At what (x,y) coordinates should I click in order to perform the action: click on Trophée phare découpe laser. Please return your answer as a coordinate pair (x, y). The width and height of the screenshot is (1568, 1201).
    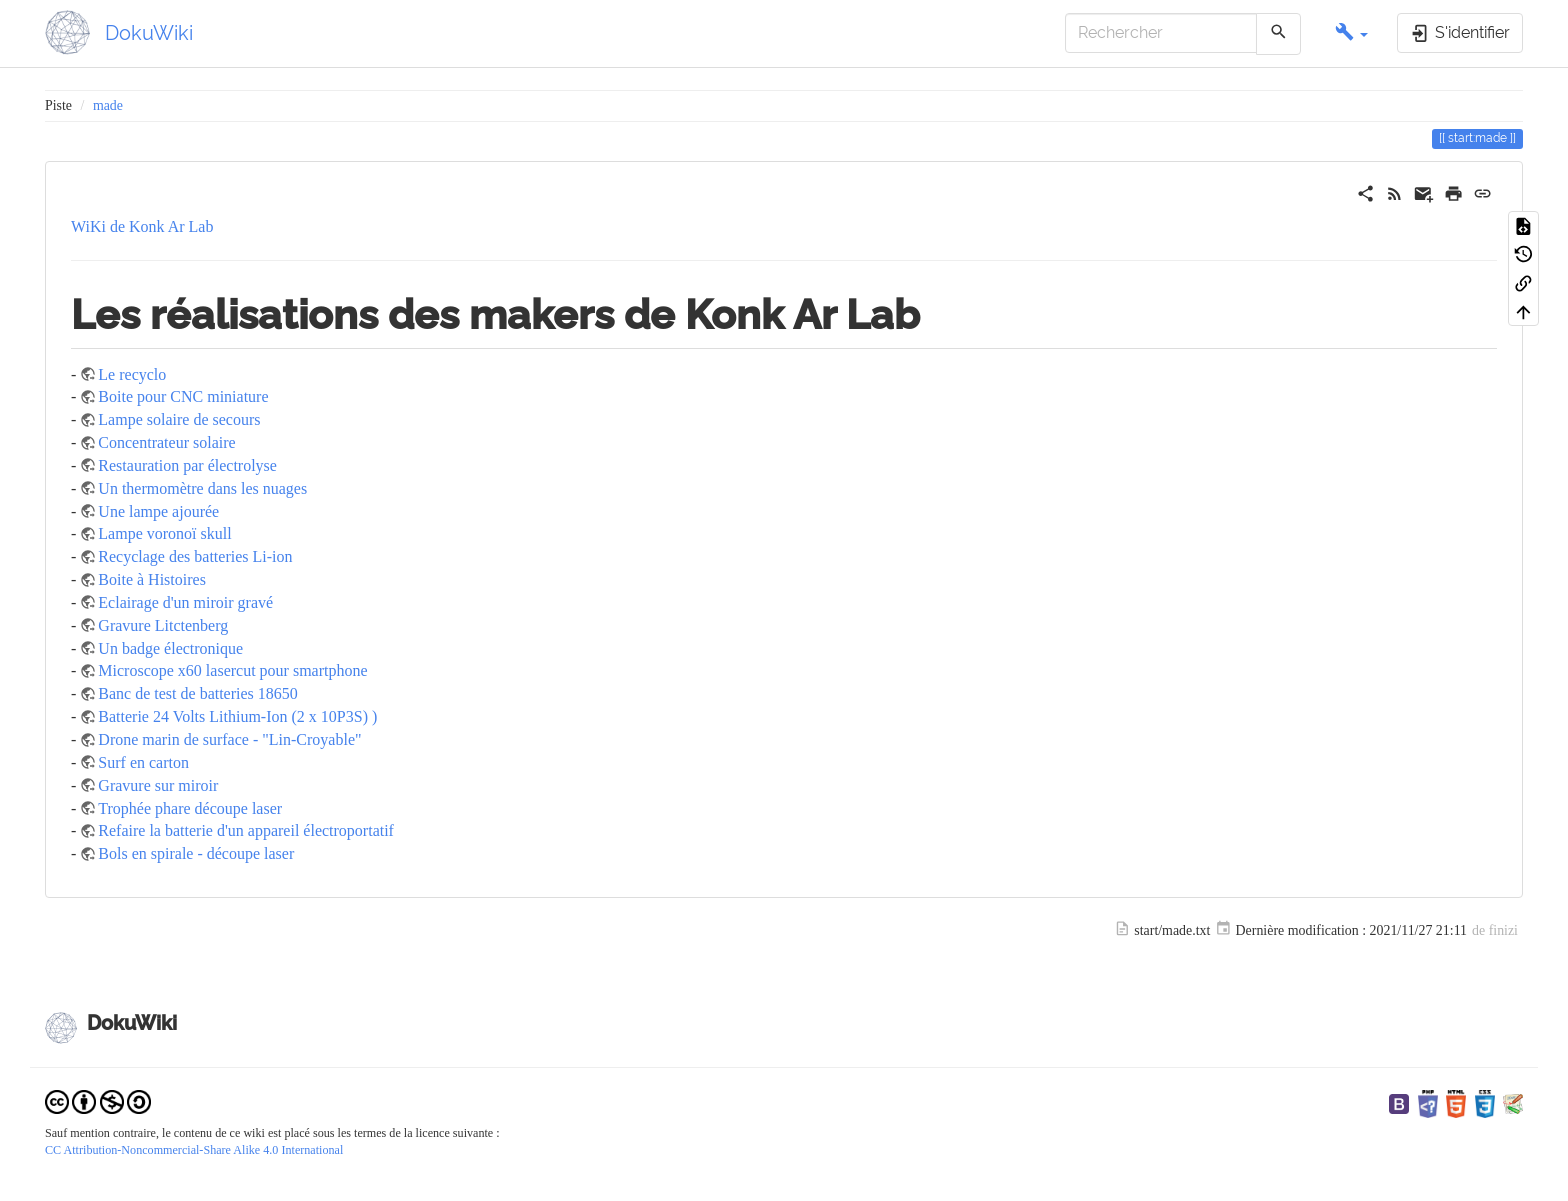
    Looking at the image, I should click on (190, 808).